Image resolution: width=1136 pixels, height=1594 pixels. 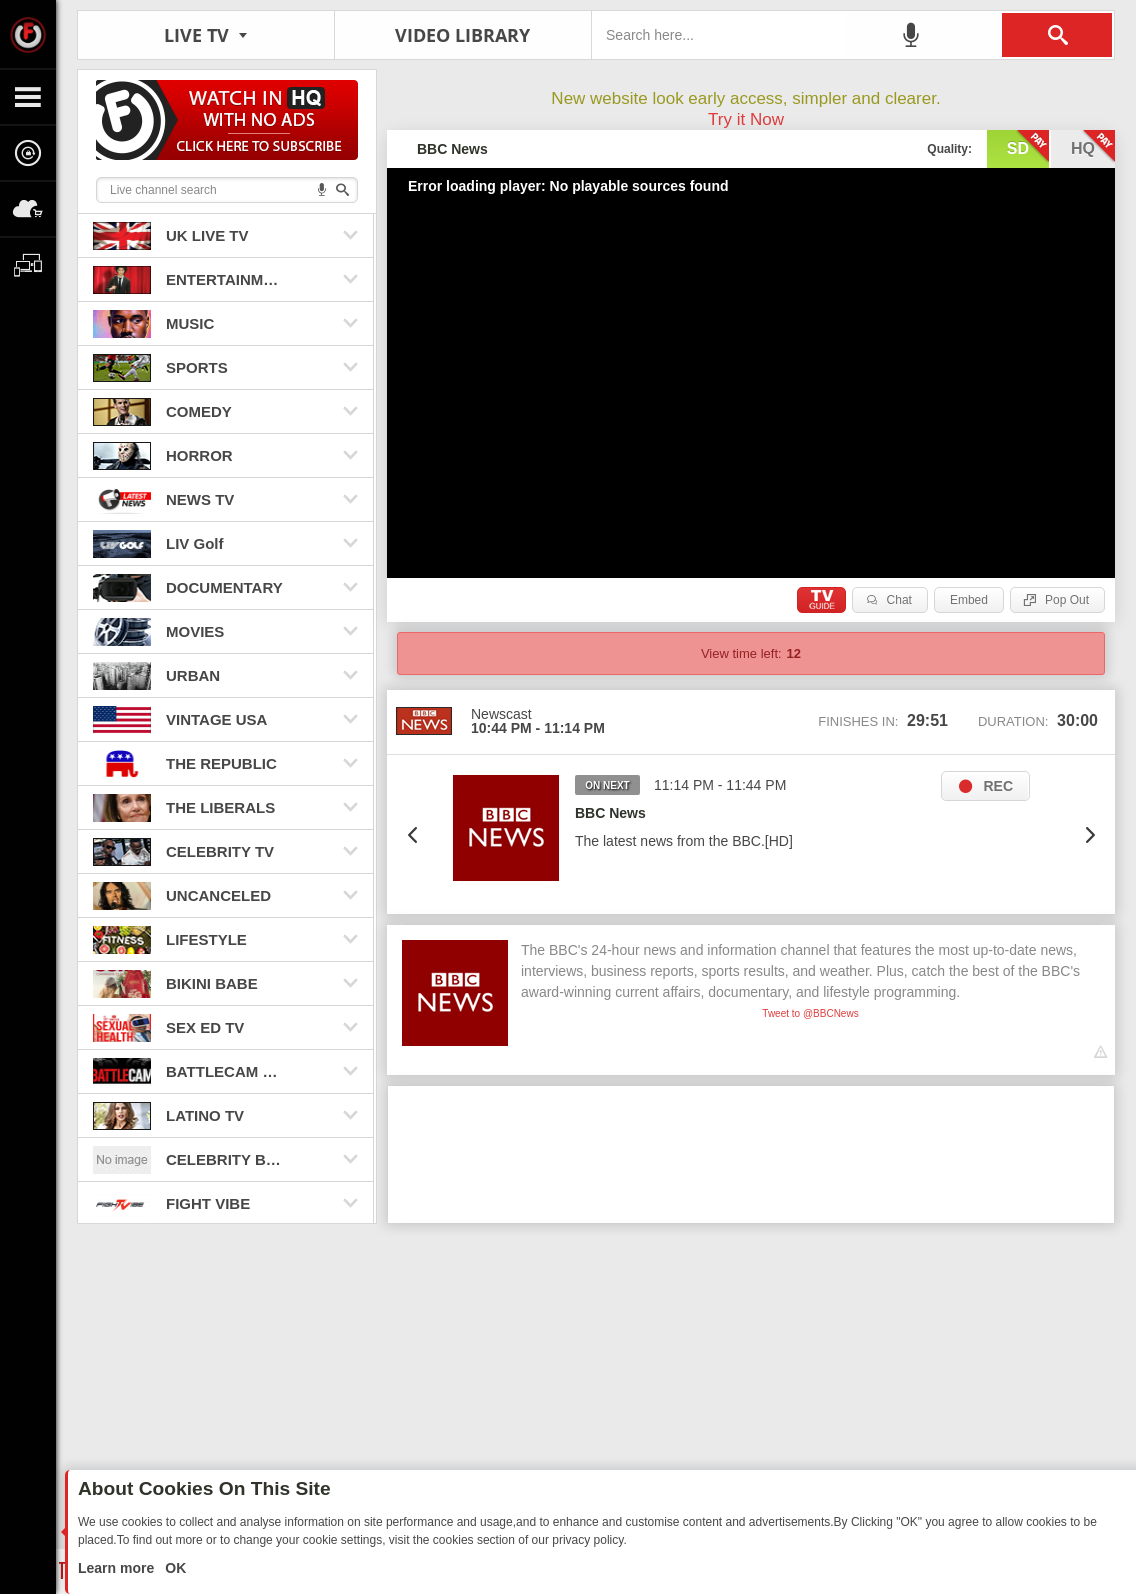 I want to click on Learn more, so click(x=118, y=1568).